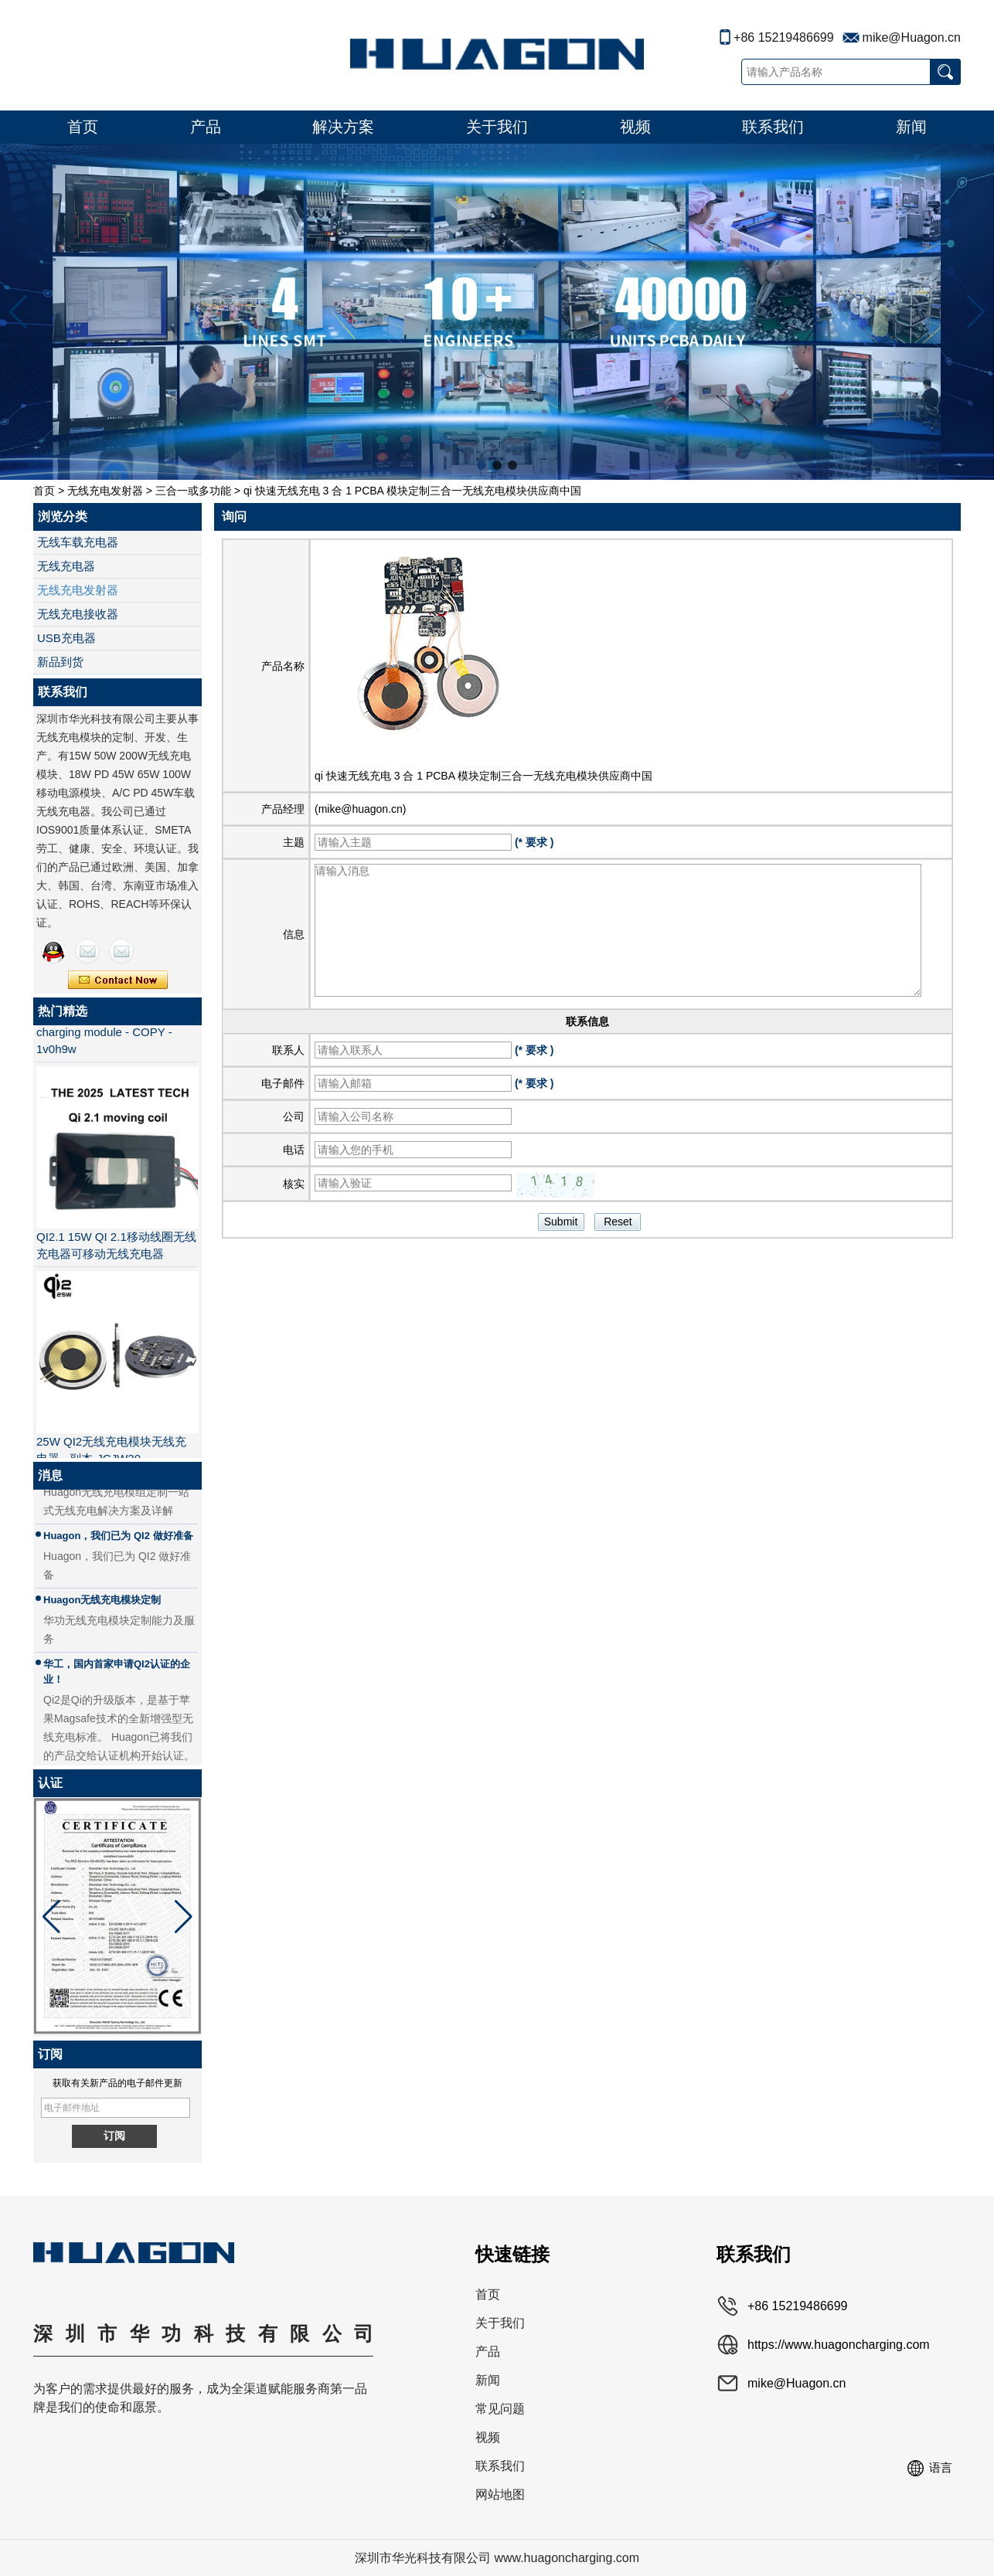  I want to click on 无线充电接收器, so click(77, 613).